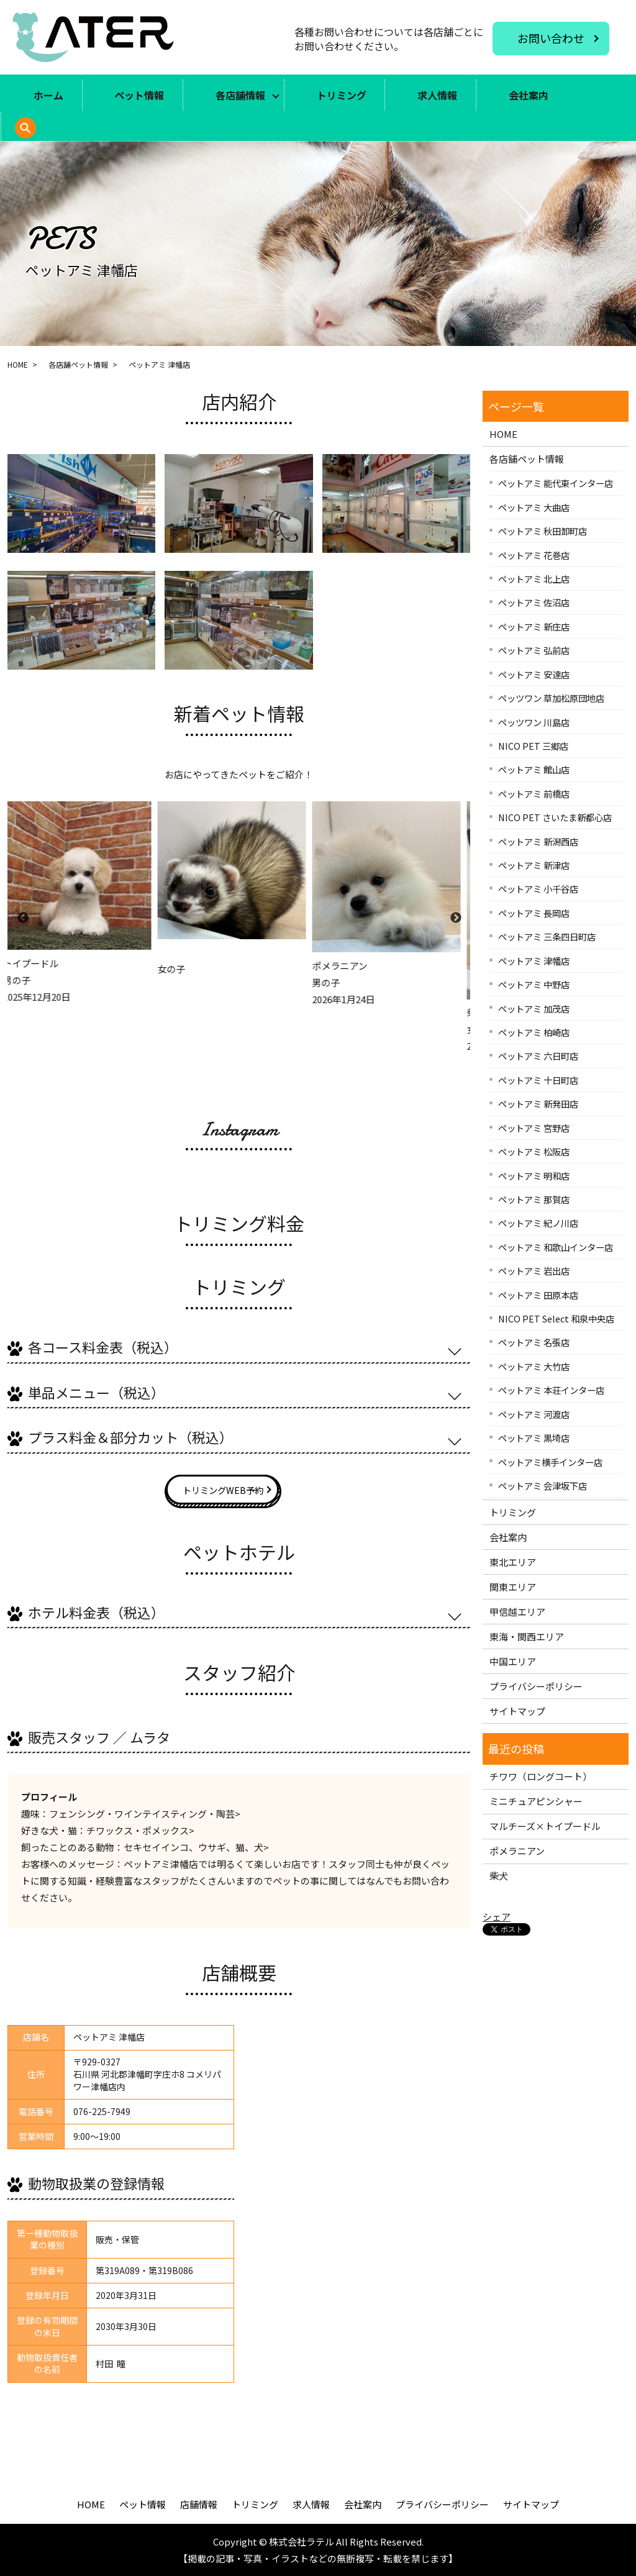 The width and height of the screenshot is (636, 2576). Describe the element at coordinates (534, 650) in the screenshot. I see `ペットアミ 弘前店` at that location.